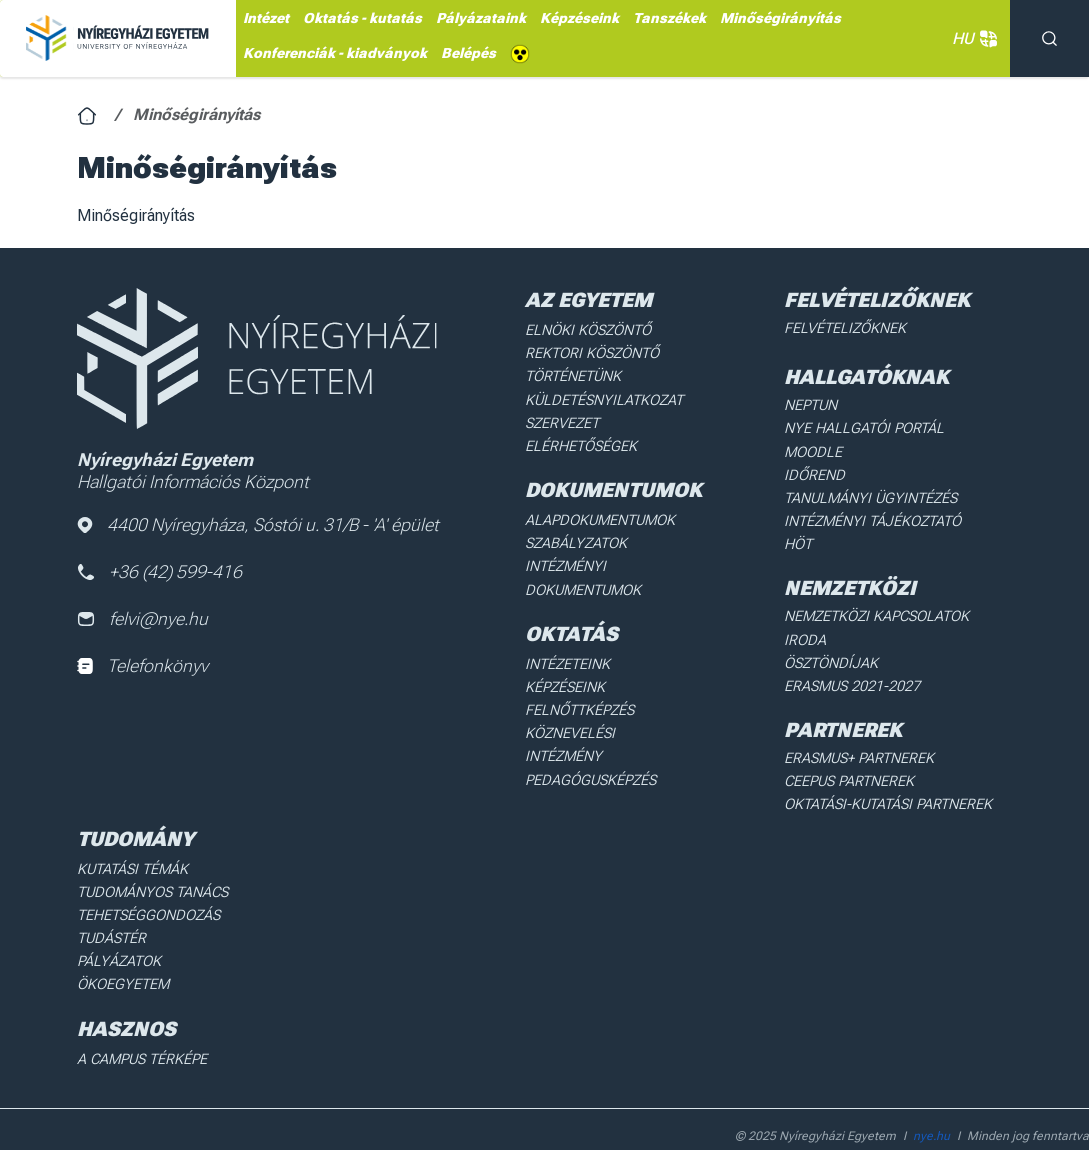 The height and width of the screenshot is (1150, 1089). Describe the element at coordinates (669, 18) in the screenshot. I see `Tanszékek [menuitem]` at that location.